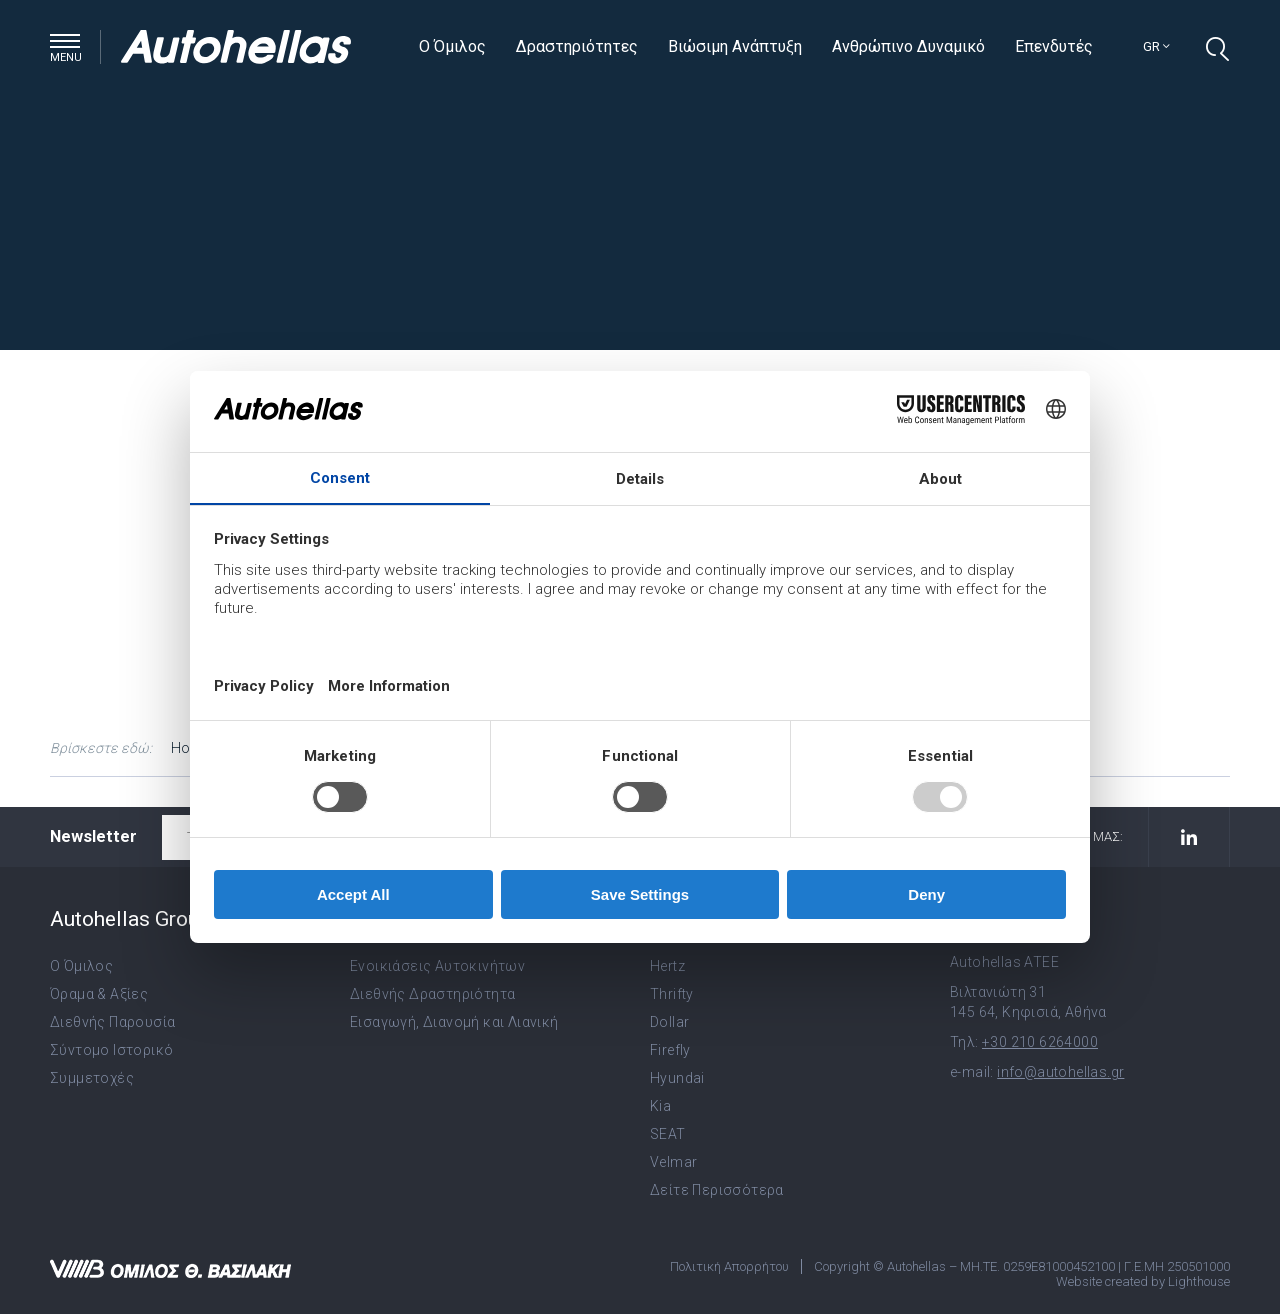 The image size is (1280, 1314). I want to click on Δείτε Περισσότερα, so click(717, 1190).